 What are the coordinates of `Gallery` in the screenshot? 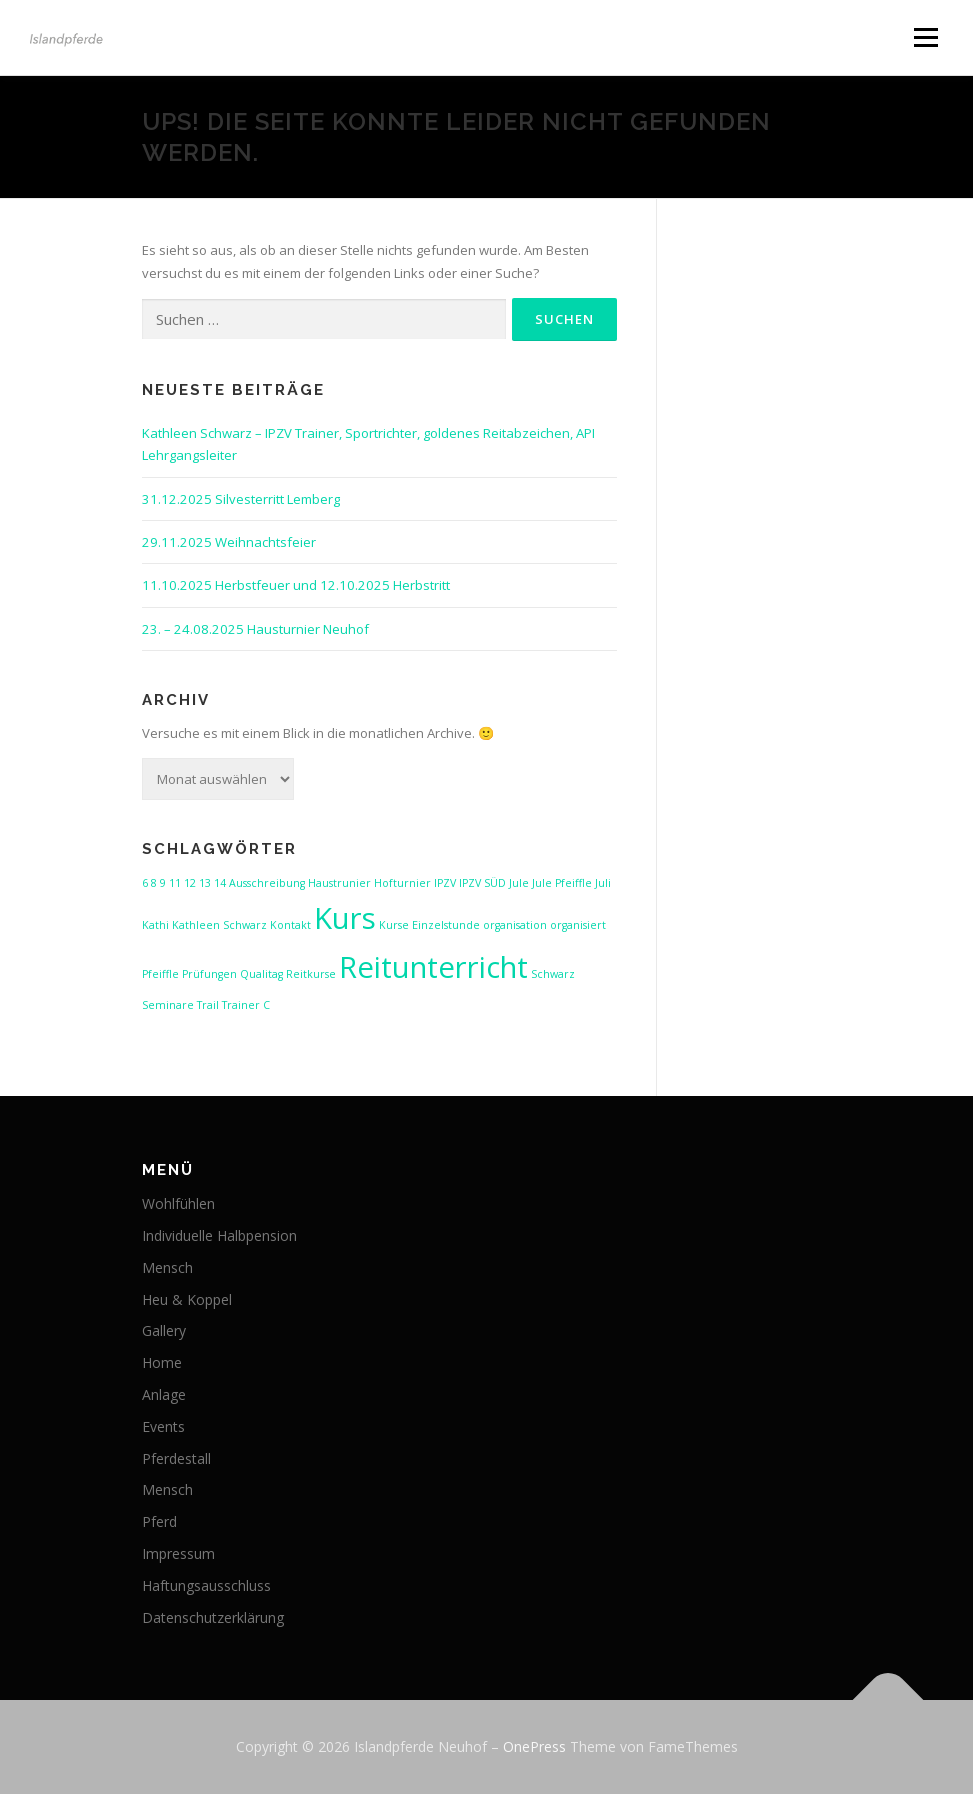 It's located at (164, 1330).